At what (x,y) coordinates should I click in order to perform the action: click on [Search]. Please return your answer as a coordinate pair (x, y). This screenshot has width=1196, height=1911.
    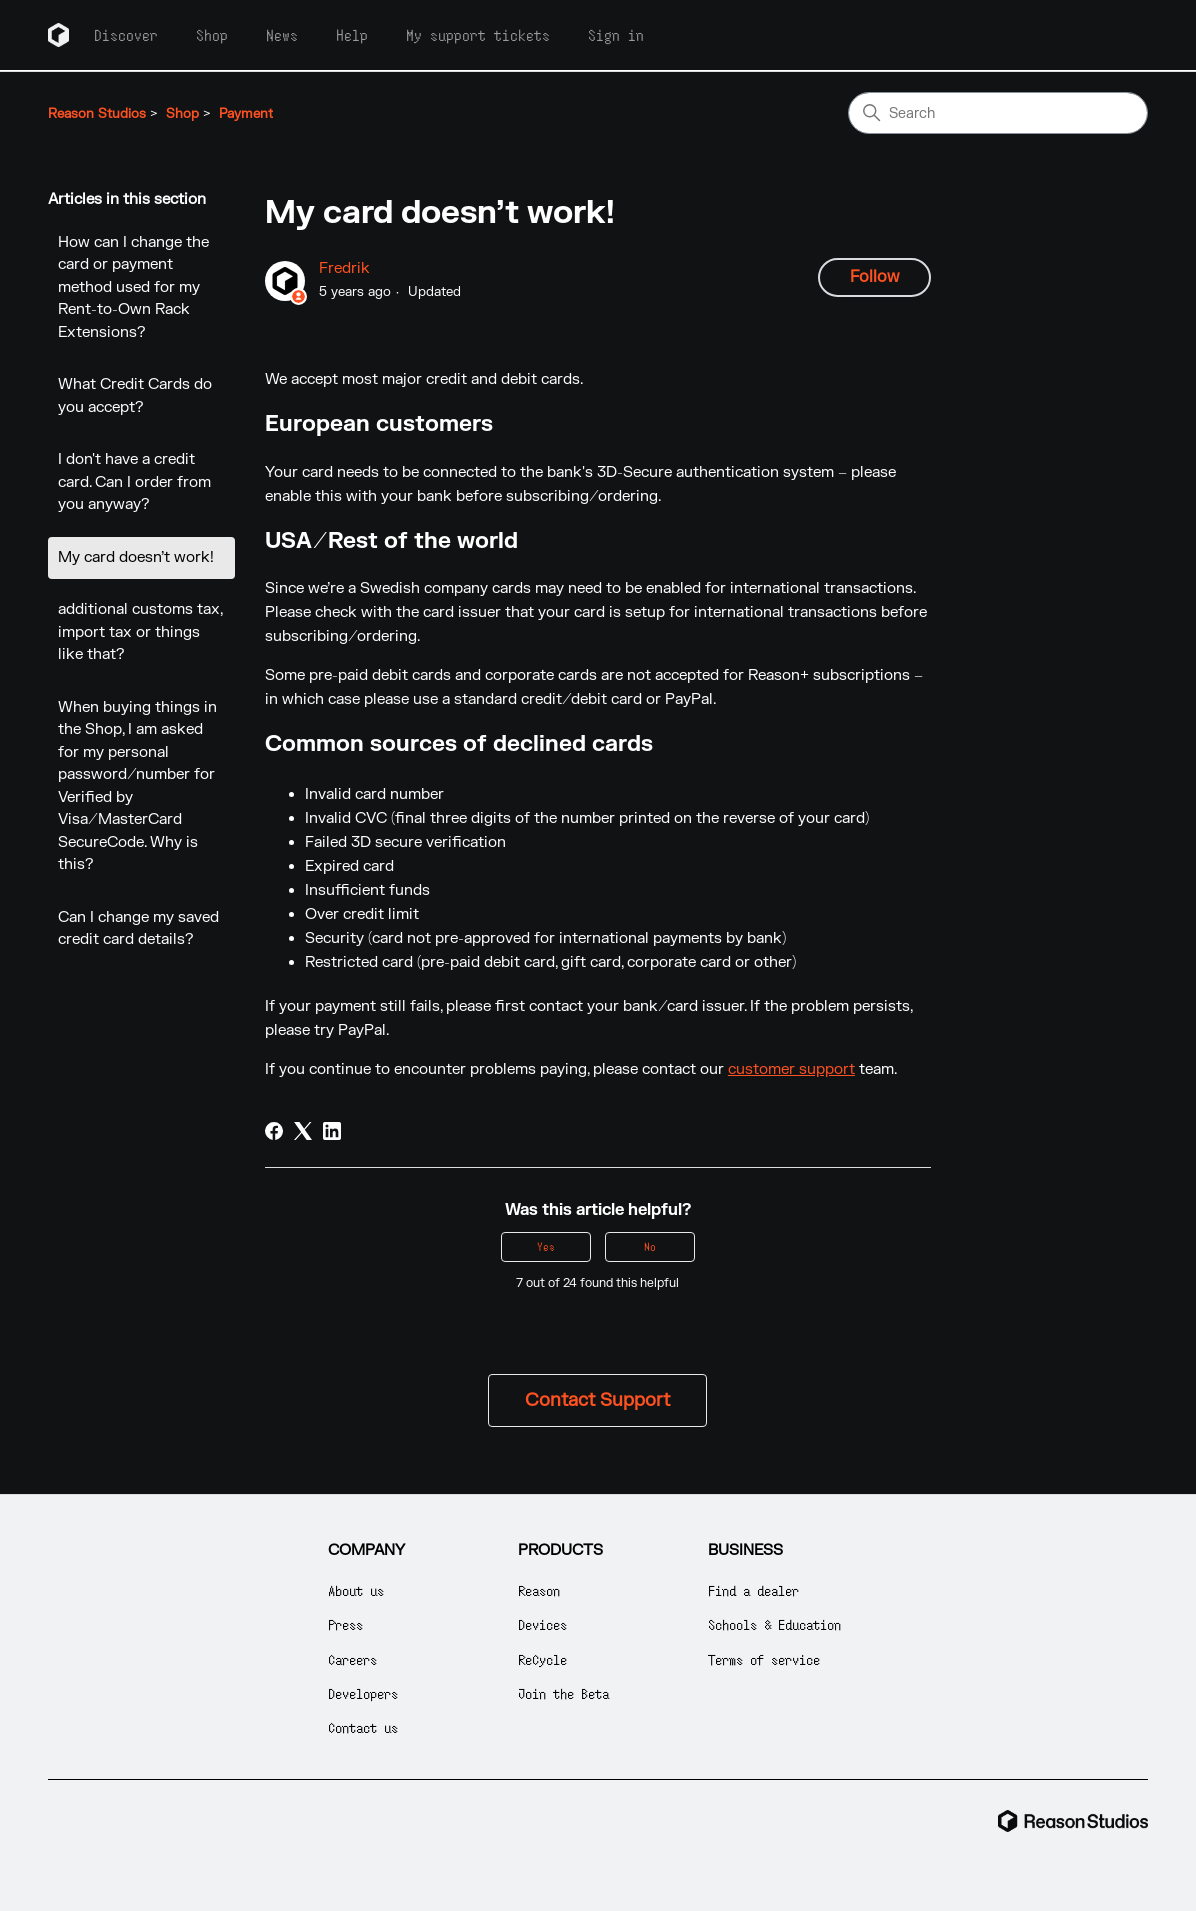
    Looking at the image, I should click on (998, 113).